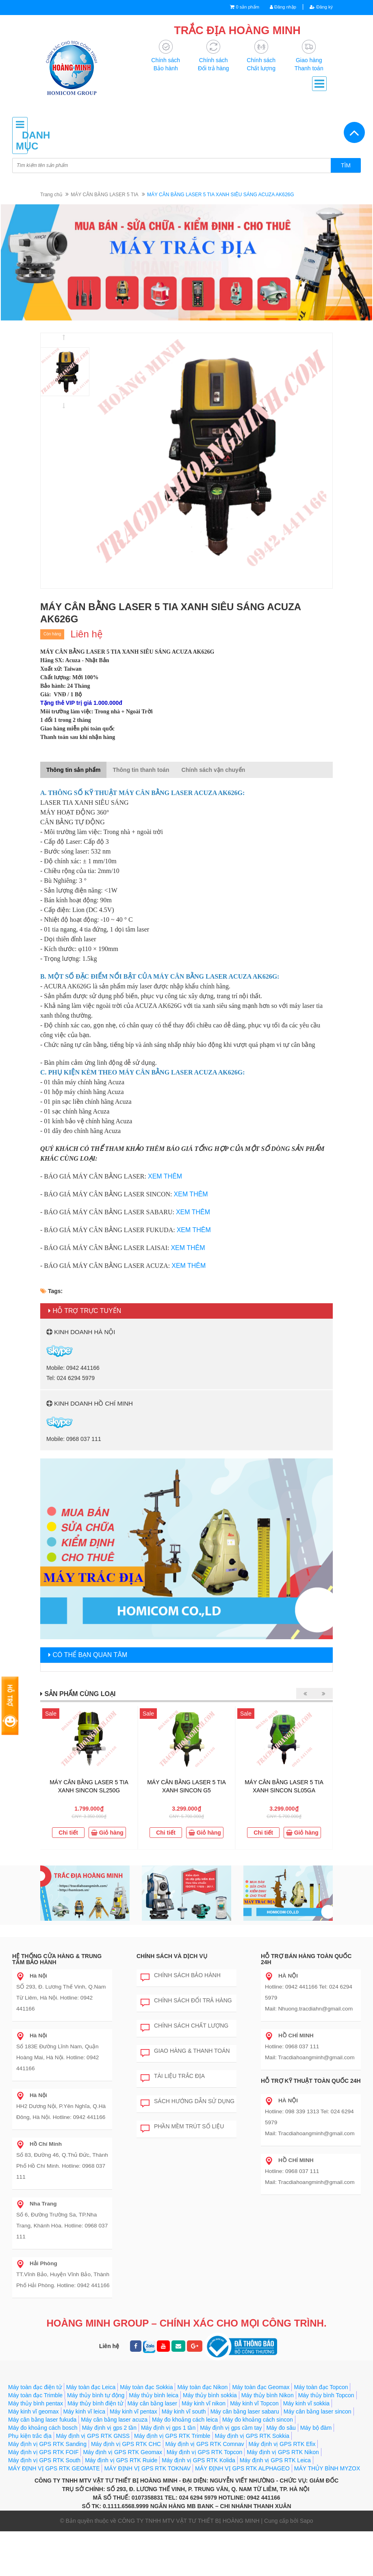 This screenshot has height=2576, width=373. I want to click on Sách hướng dẫn sử dụng, so click(187, 2128).